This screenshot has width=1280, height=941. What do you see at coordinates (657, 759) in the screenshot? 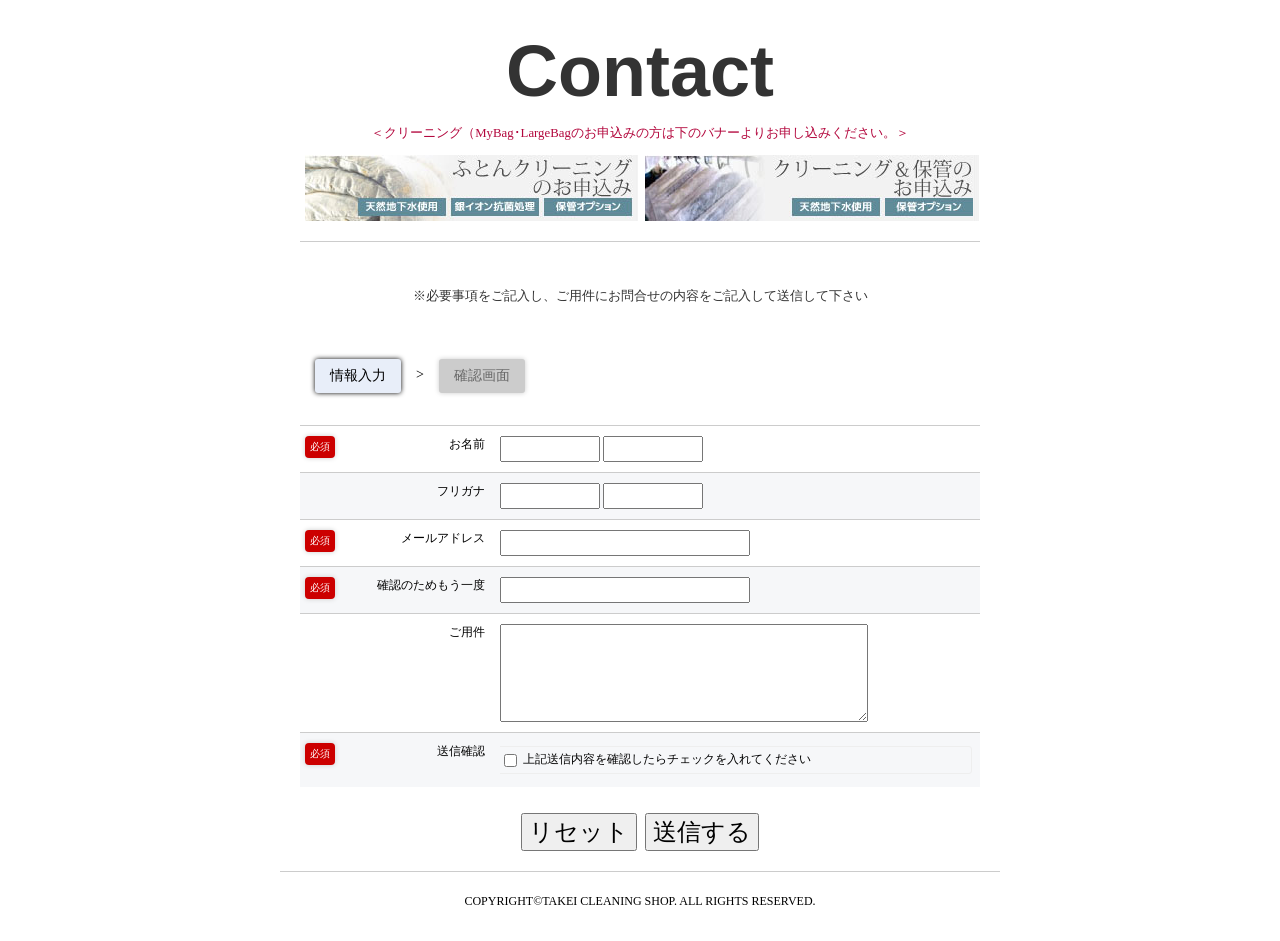
I see `上記送信内容を確認したらチェックを入れてください` at bounding box center [657, 759].